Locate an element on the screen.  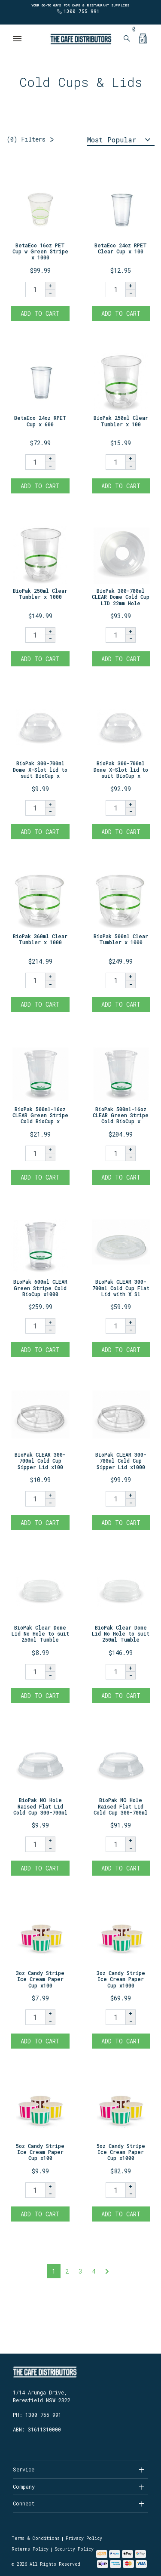
[BioPak 300-700ml Dome X-Slot lid to suit BioCup x 1000 quantity field] is located at coordinates (115, 808).